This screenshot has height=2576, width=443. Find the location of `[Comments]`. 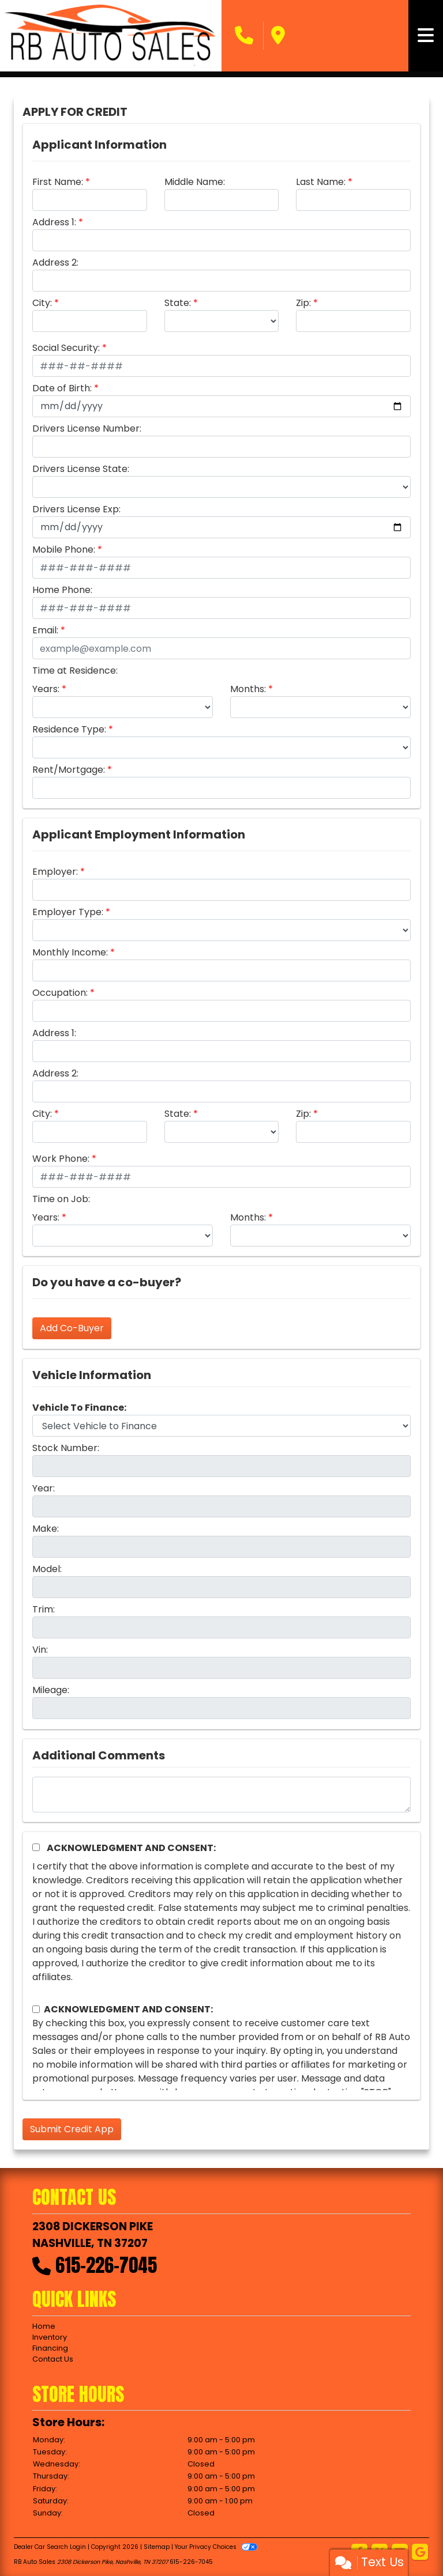

[Comments] is located at coordinates (221, 1794).